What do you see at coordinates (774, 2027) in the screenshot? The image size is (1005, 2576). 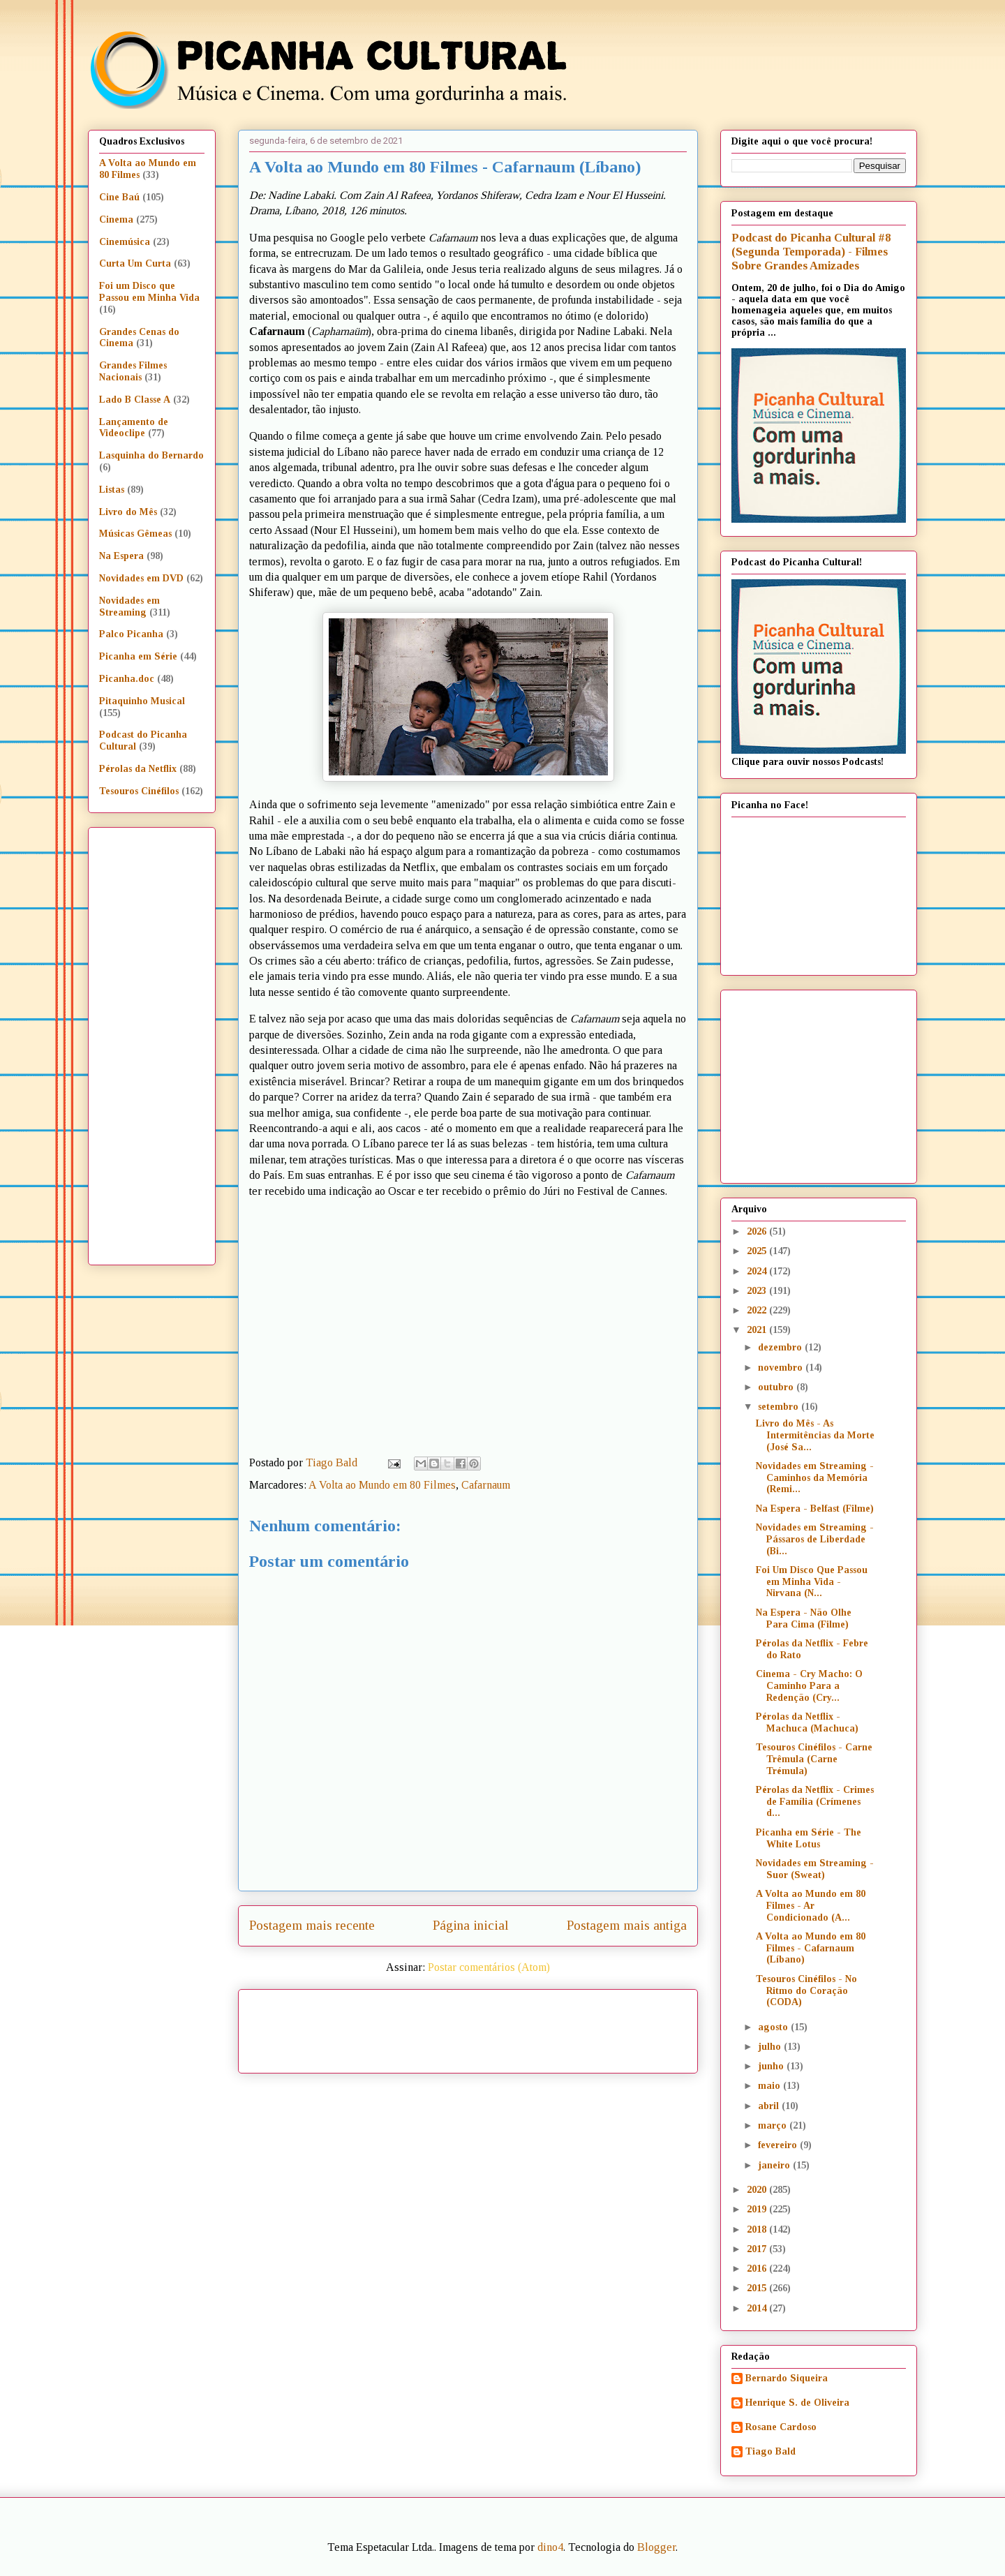 I see `agosto` at bounding box center [774, 2027].